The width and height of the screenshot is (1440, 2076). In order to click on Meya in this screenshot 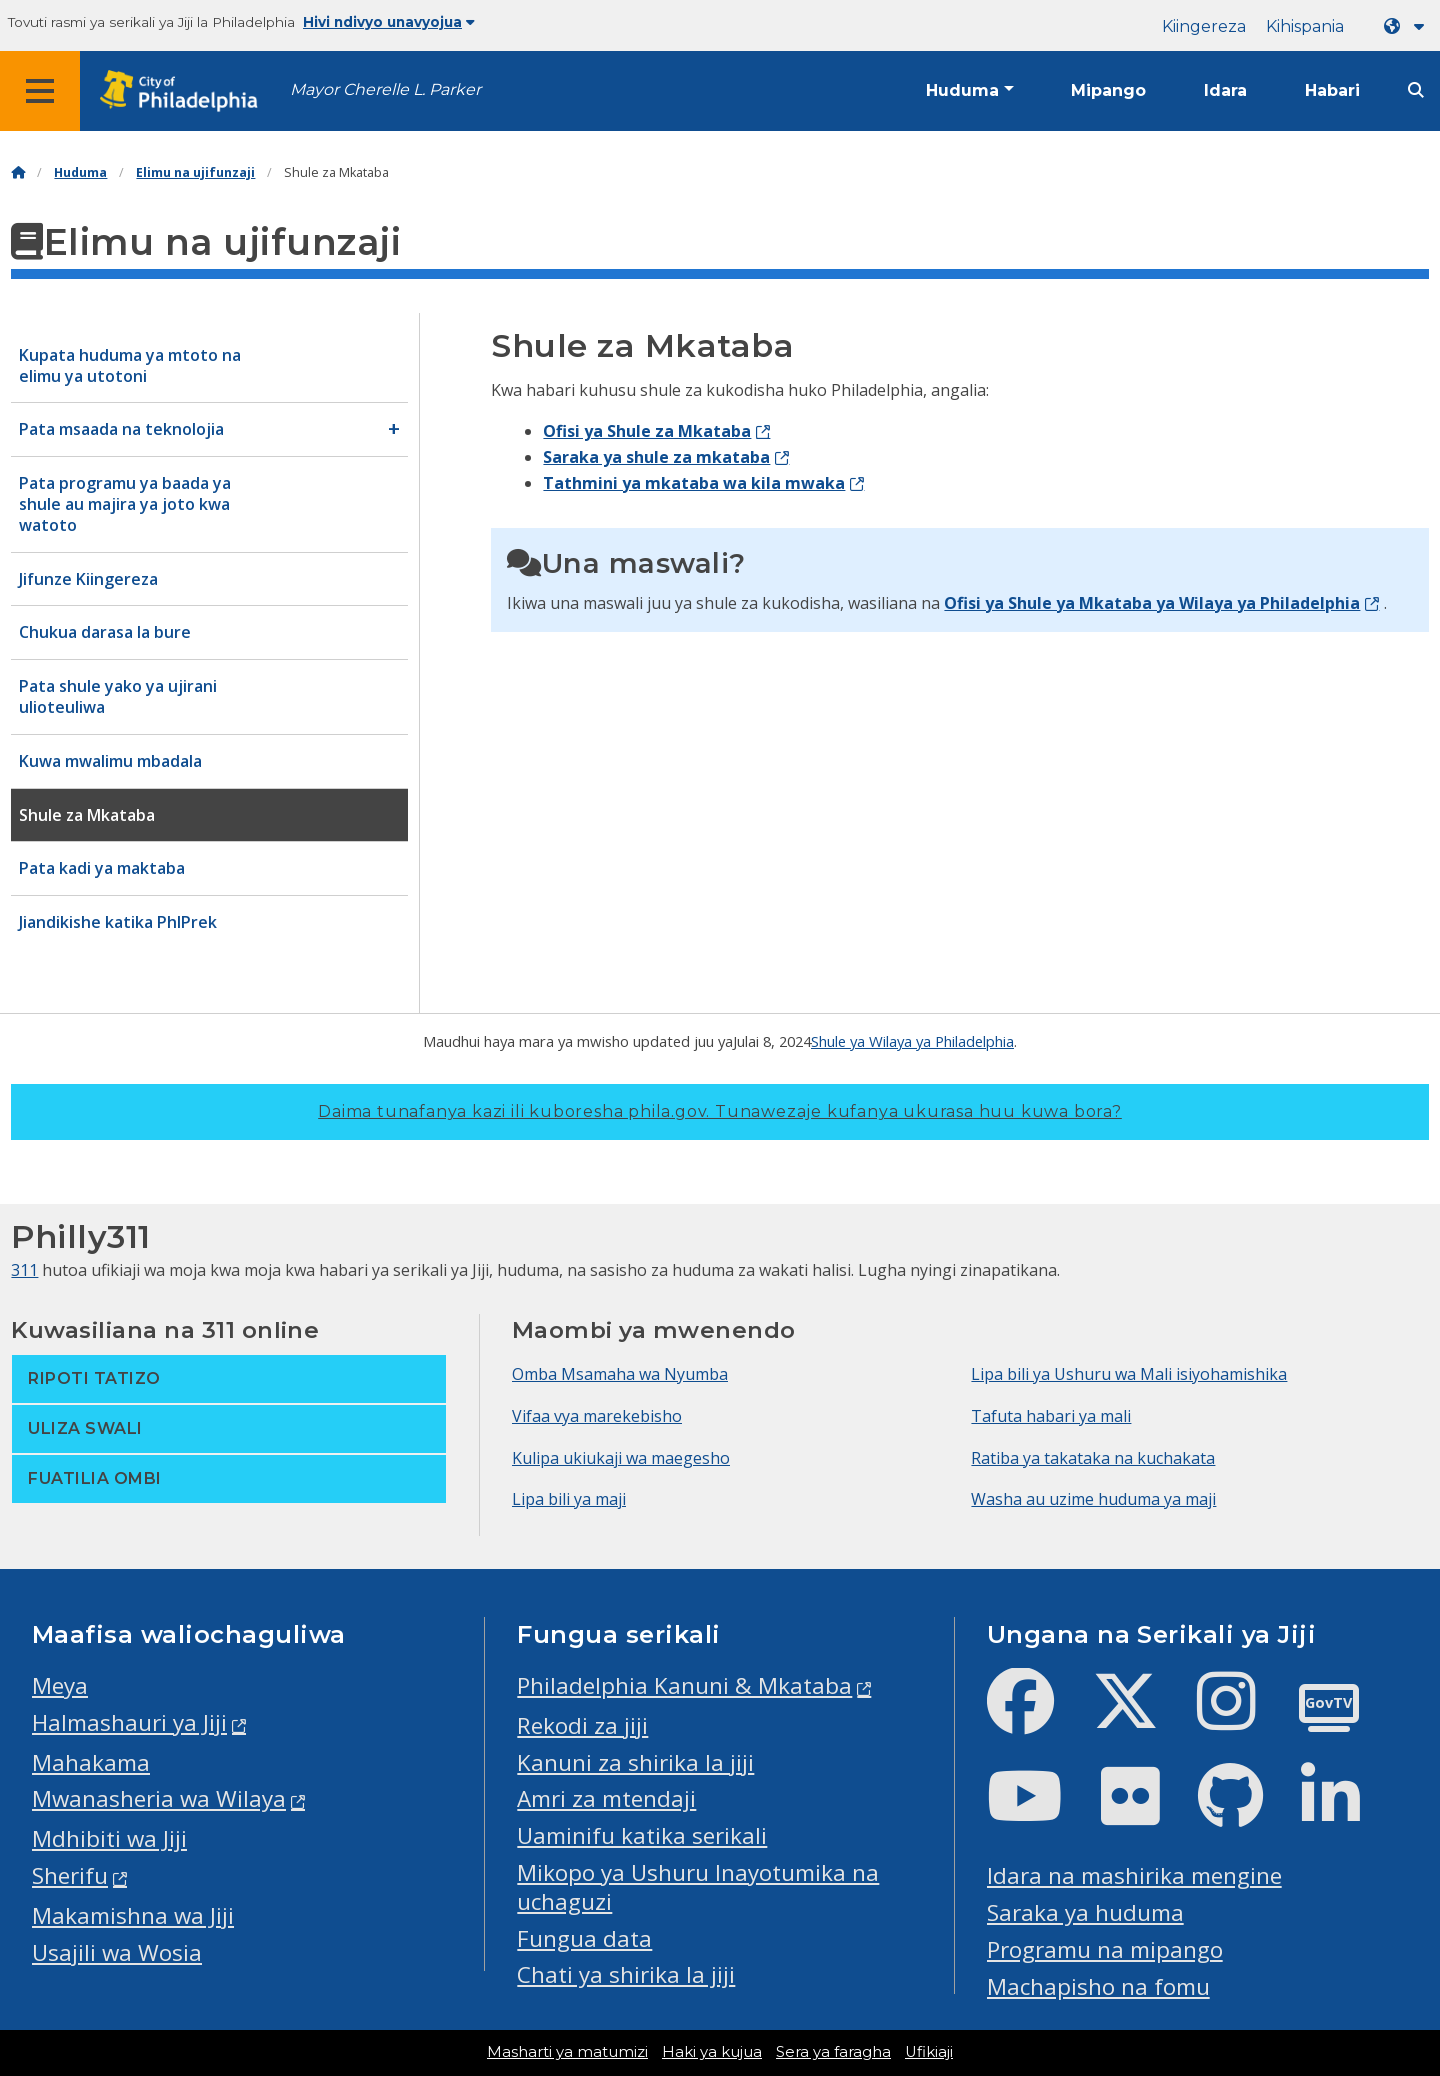, I will do `click(60, 1685)`.